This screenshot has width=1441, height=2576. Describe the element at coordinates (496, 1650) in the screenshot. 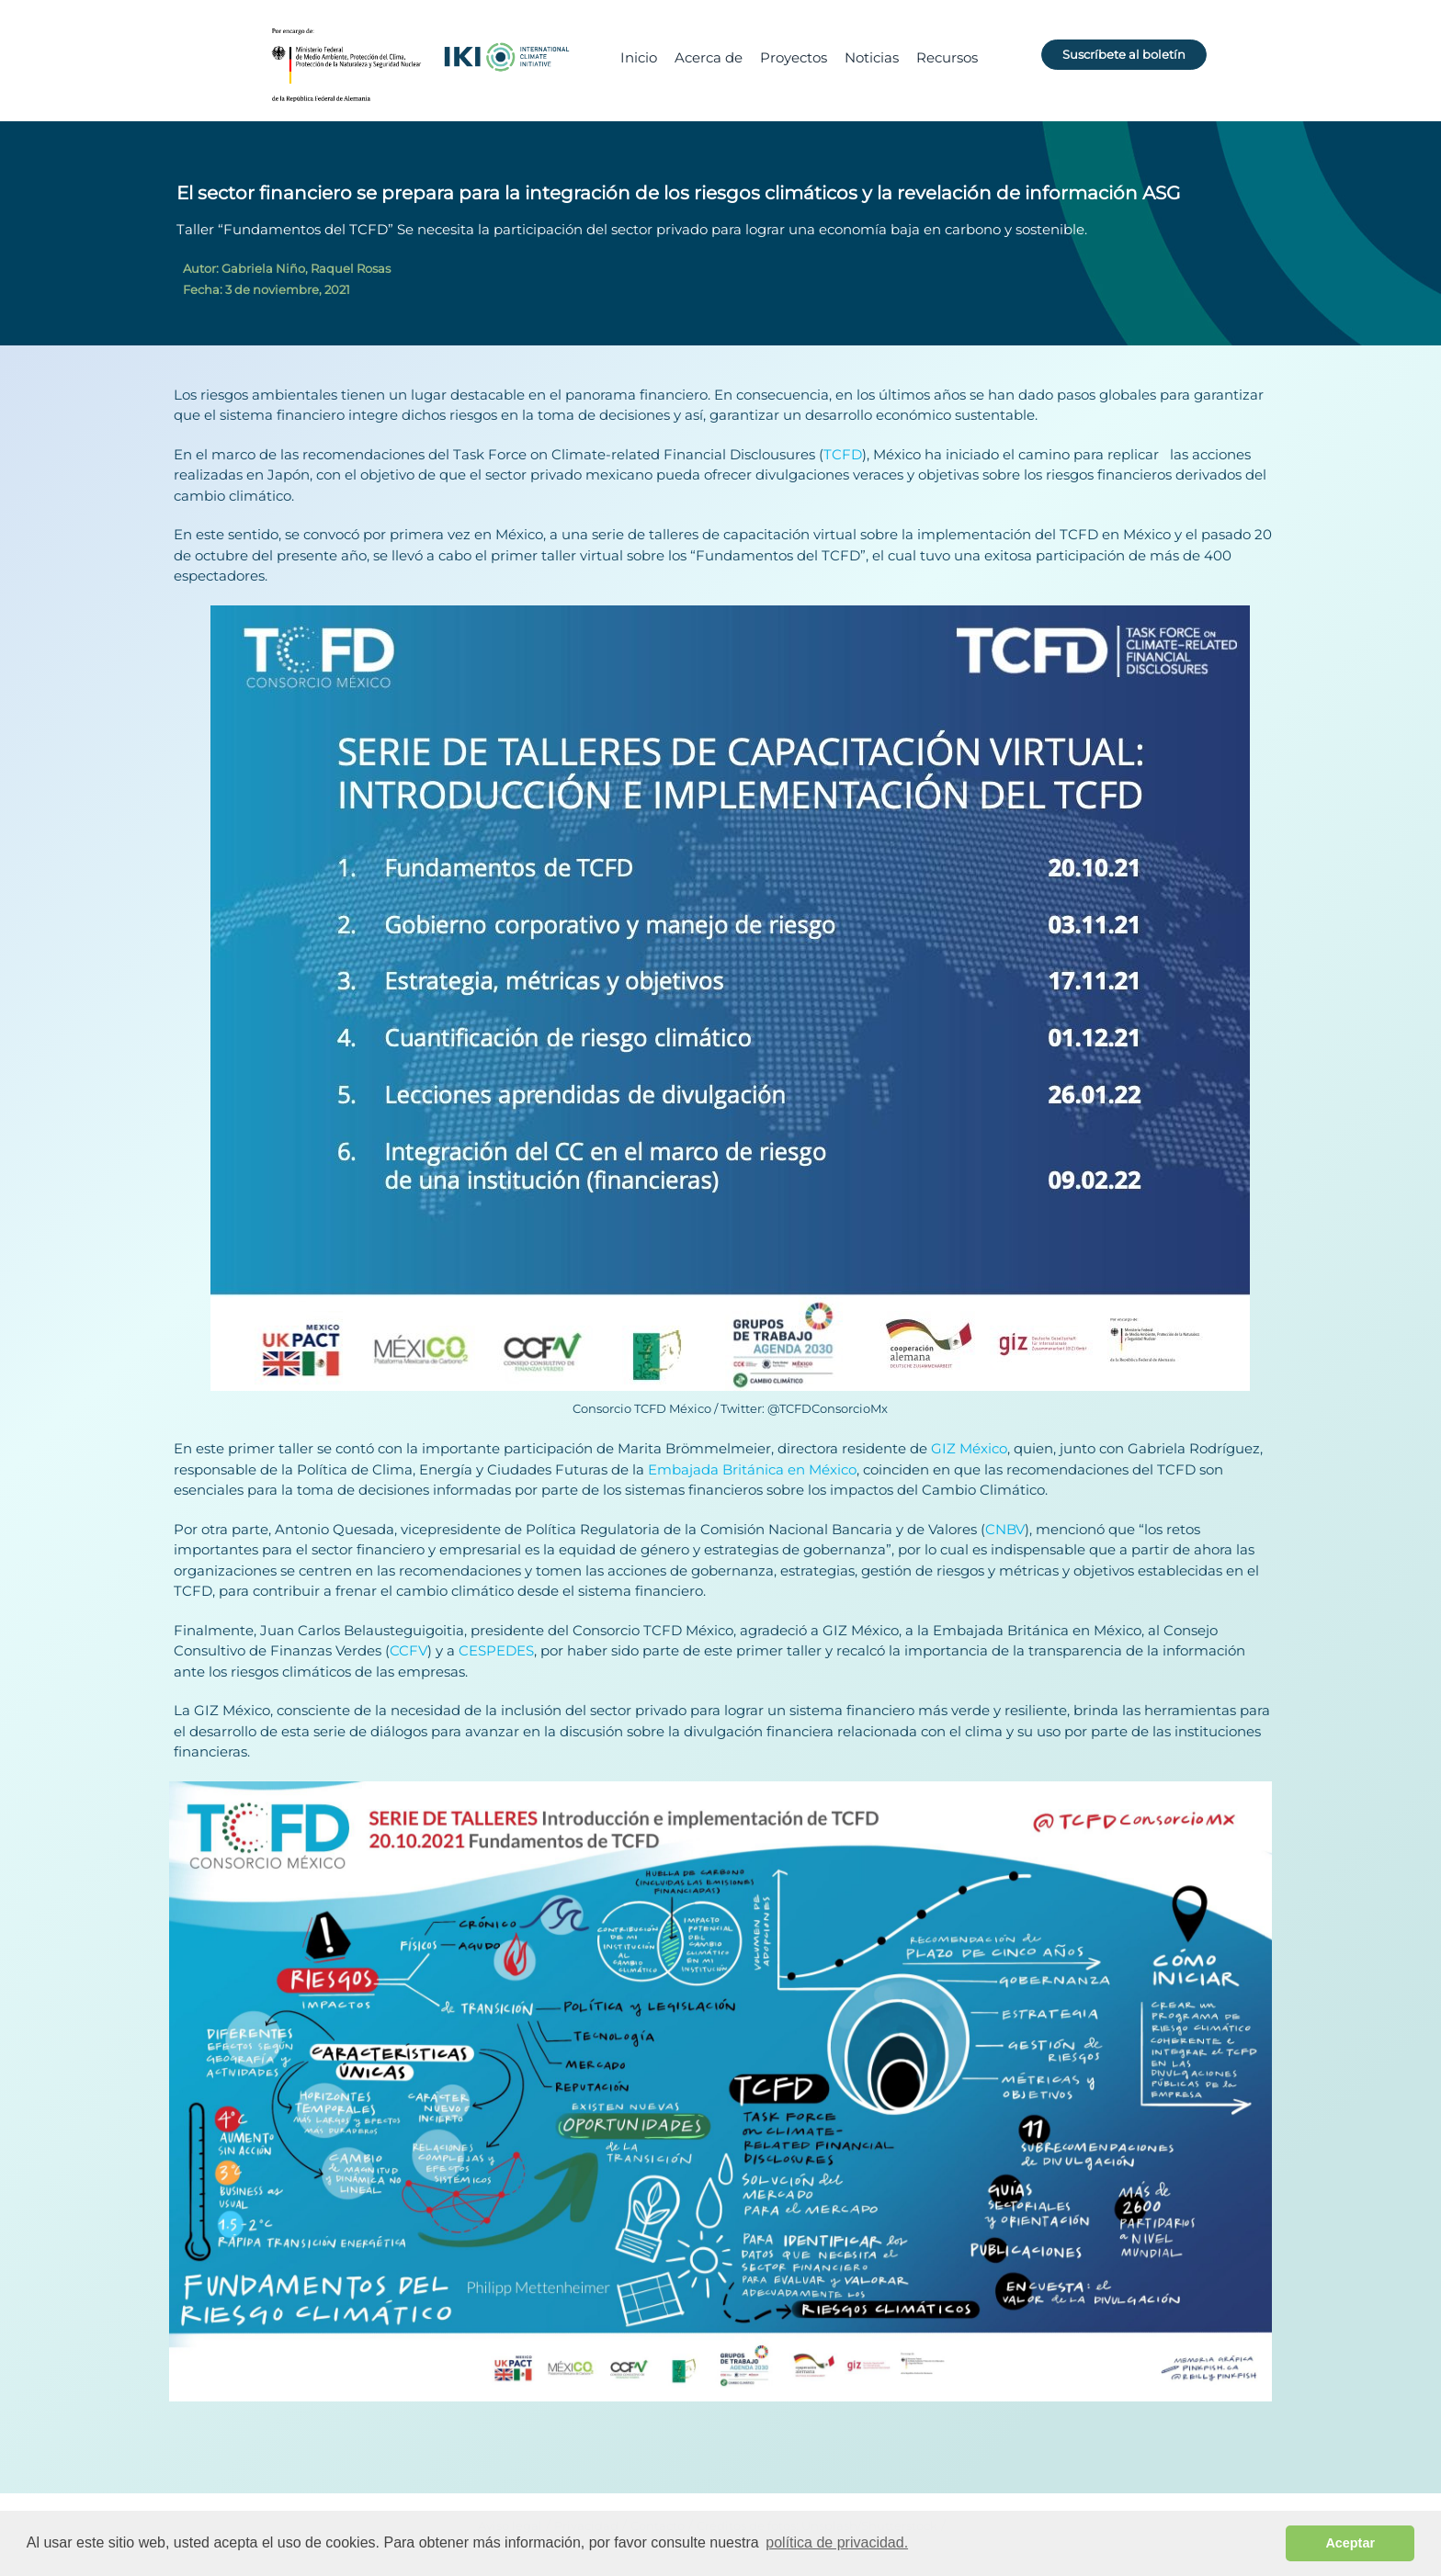

I see `CESPEDES` at that location.